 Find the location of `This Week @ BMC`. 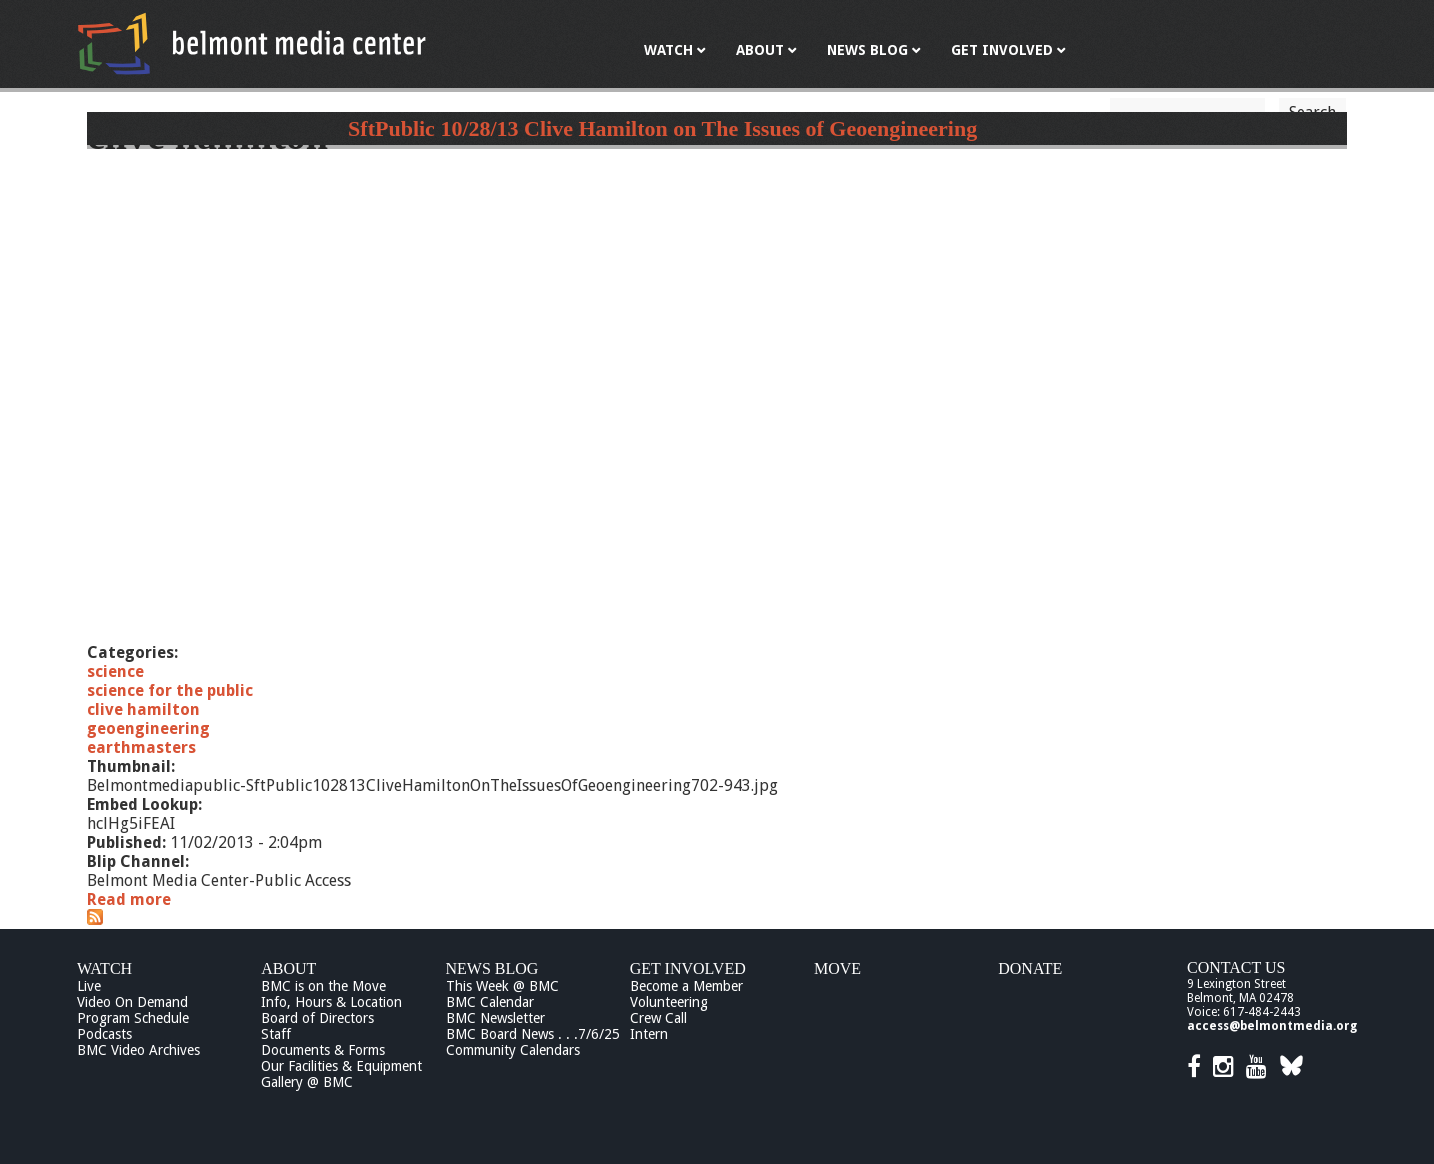

This Week @ BMC is located at coordinates (502, 986).